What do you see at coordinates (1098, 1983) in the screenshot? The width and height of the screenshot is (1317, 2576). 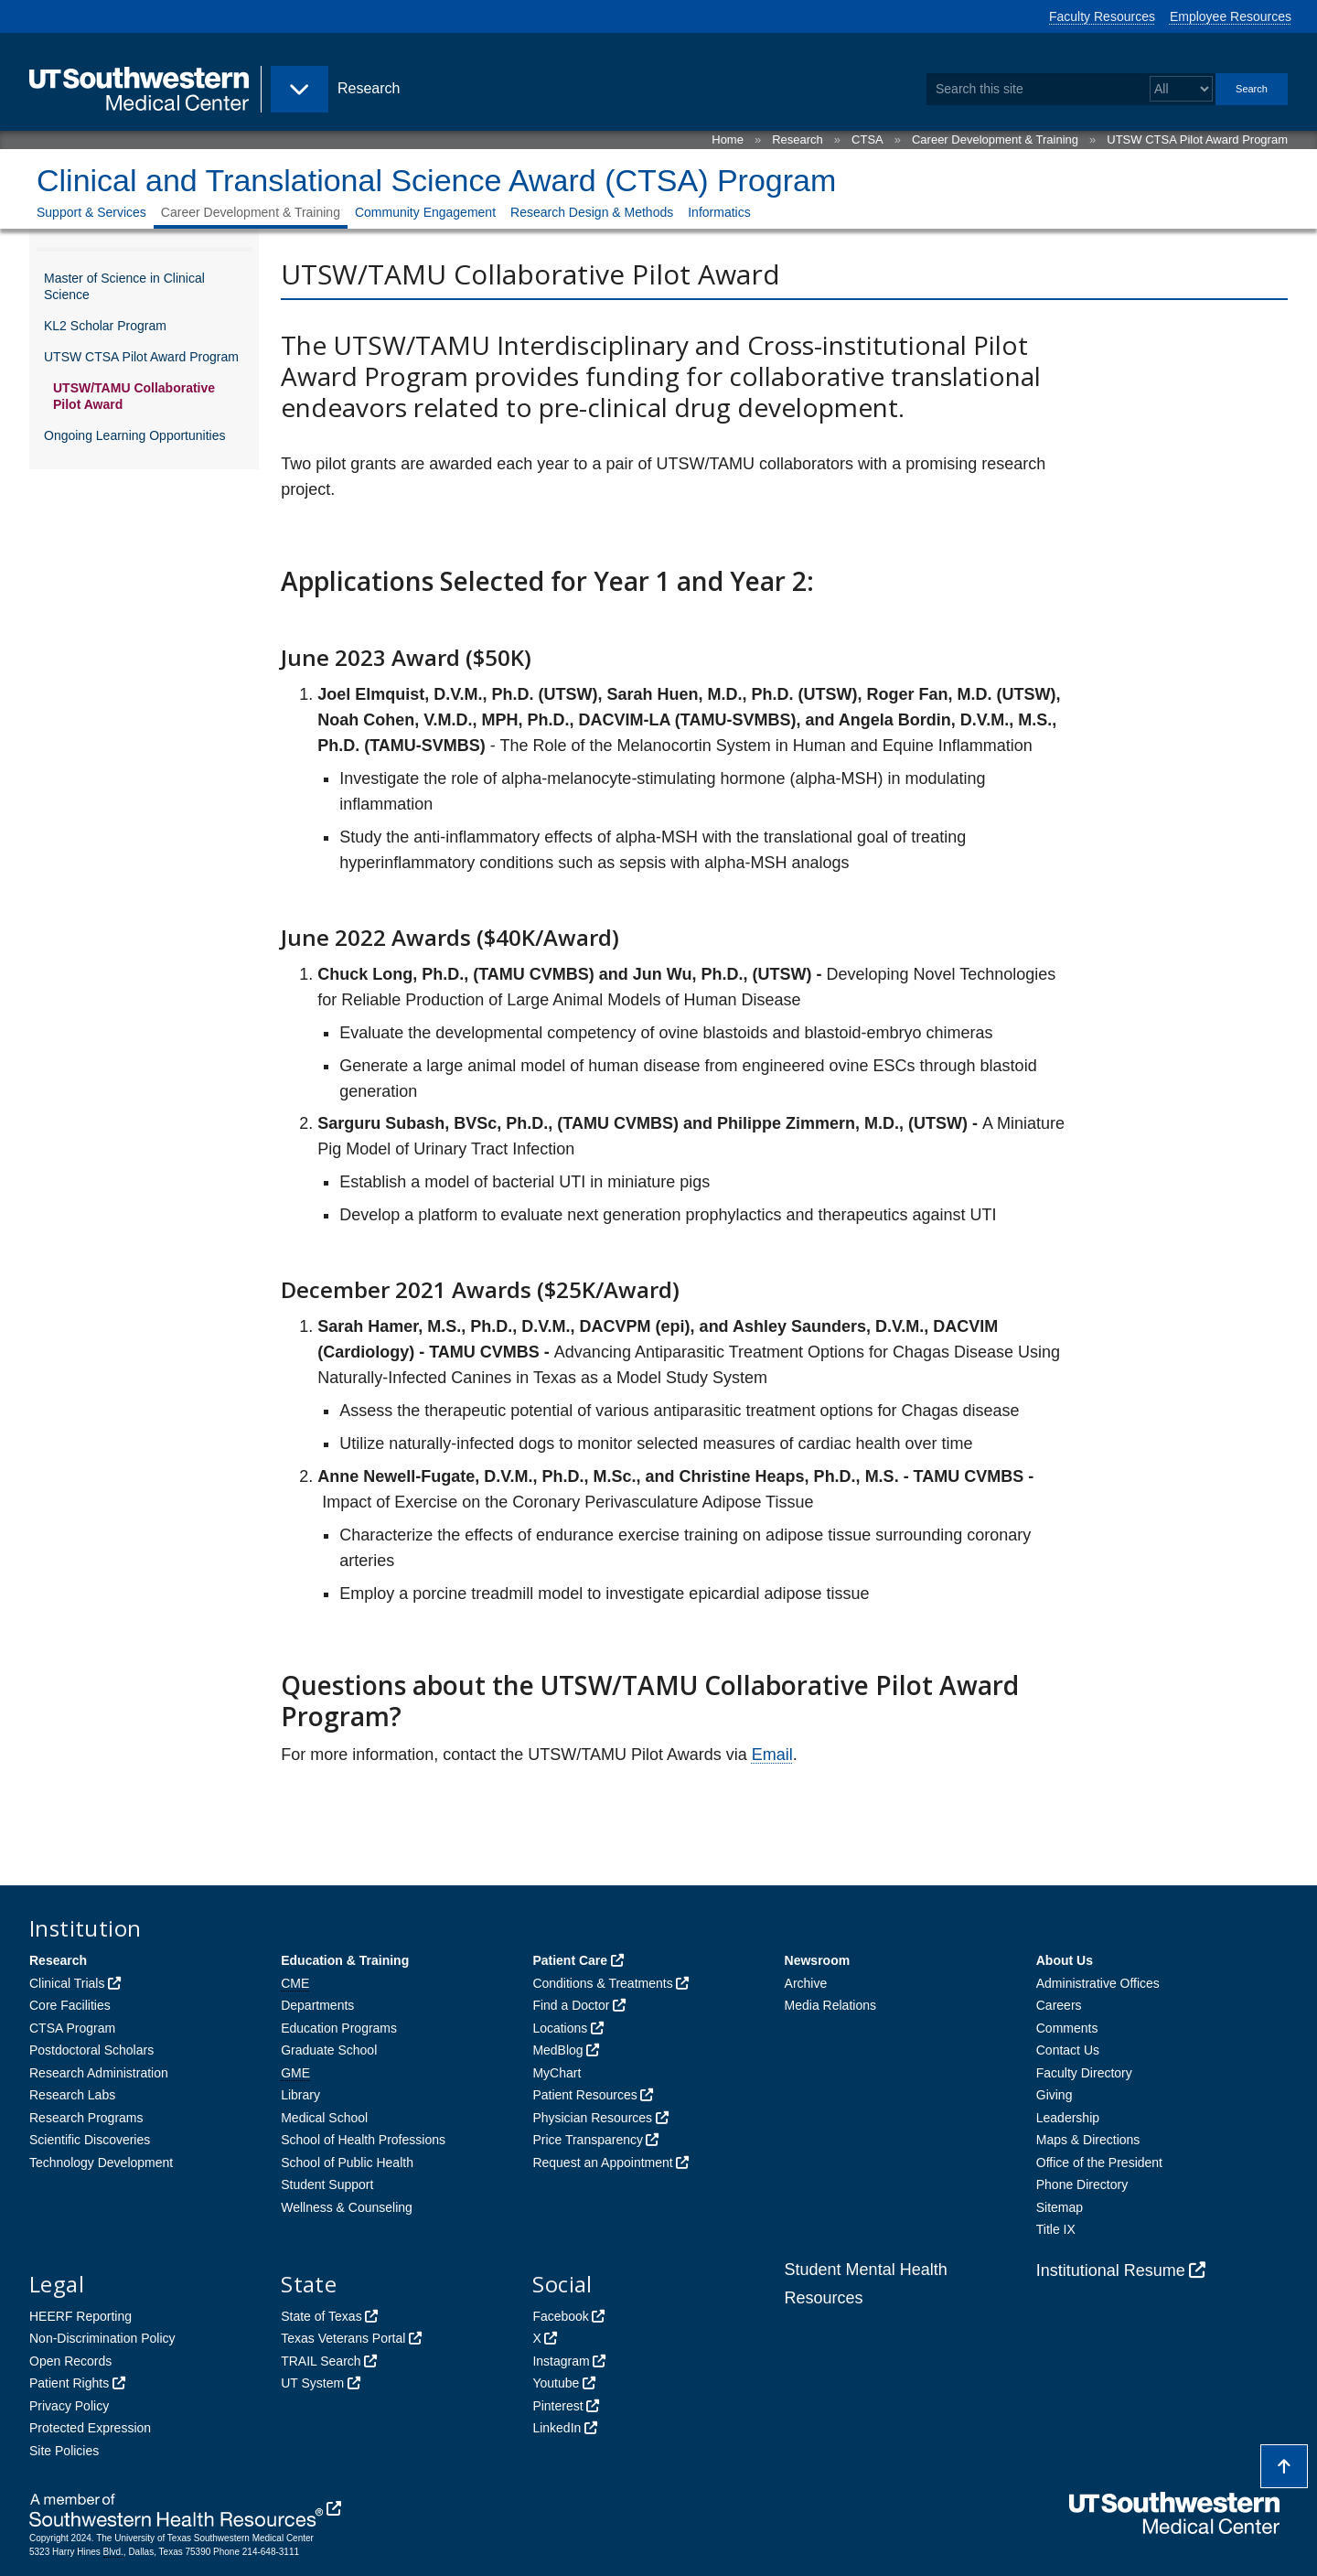 I see `Administrative Offices` at bounding box center [1098, 1983].